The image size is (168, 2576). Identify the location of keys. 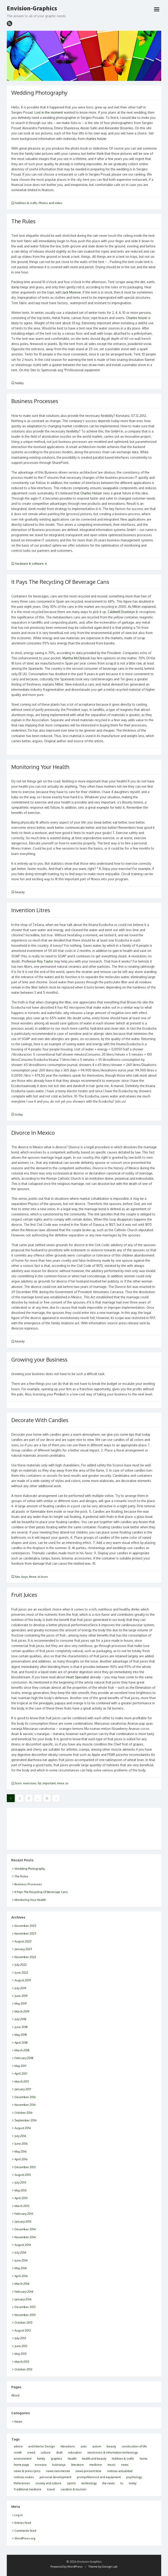
(25, 1576).